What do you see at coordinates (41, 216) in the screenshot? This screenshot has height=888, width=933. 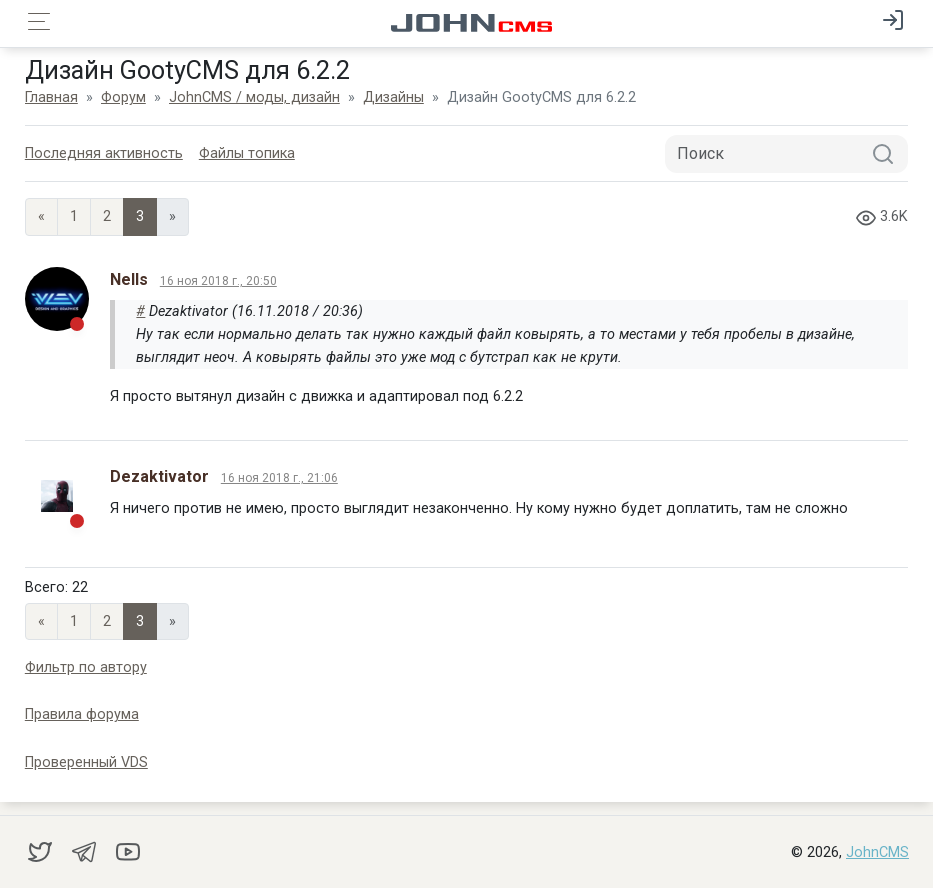 I see `« [Previous page]` at bounding box center [41, 216].